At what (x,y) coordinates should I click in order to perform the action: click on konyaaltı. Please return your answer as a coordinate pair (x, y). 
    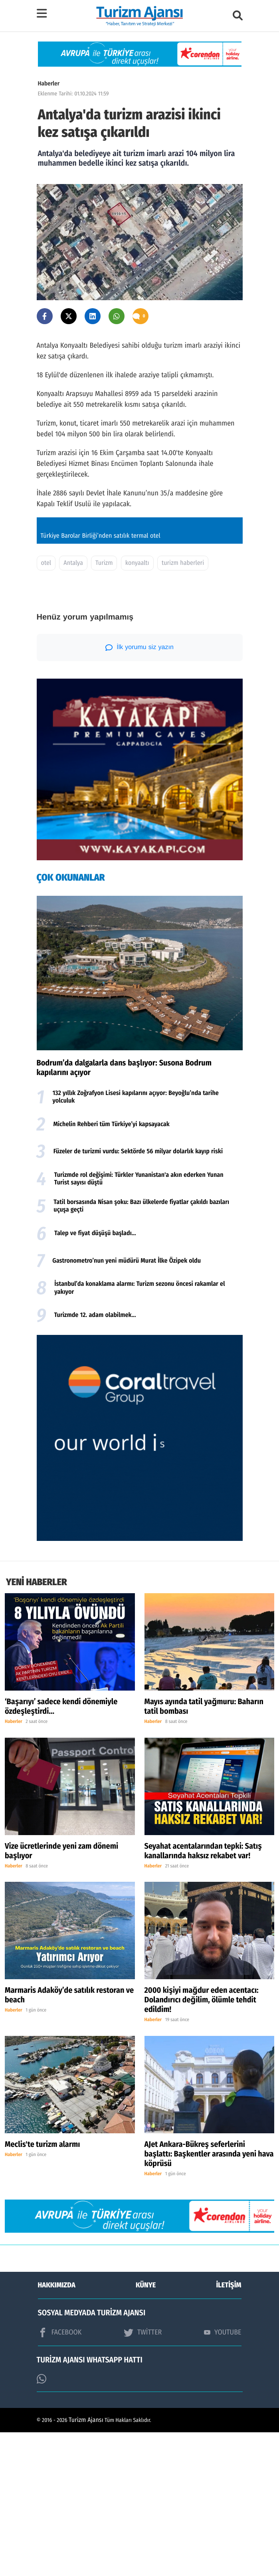
    Looking at the image, I should click on (137, 707).